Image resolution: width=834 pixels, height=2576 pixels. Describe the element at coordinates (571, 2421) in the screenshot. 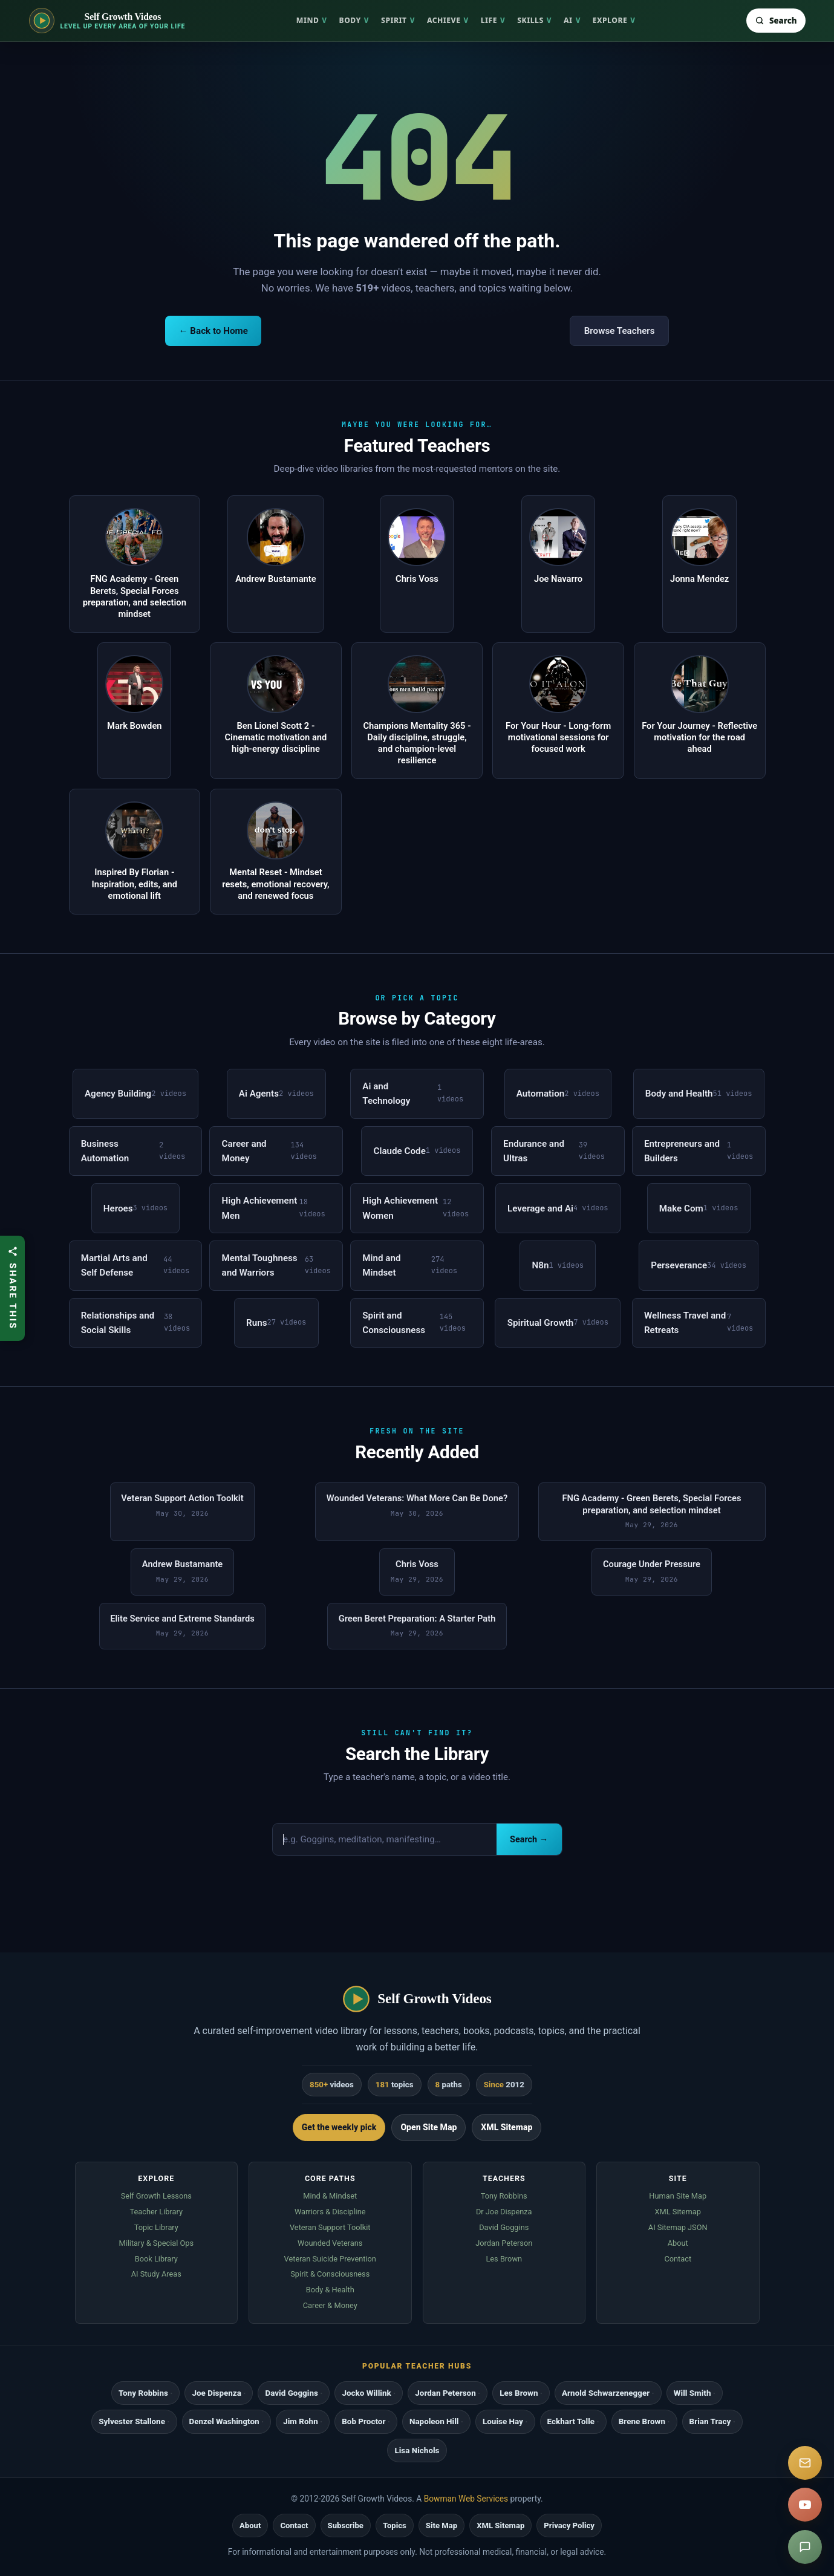

I see `Eckhart Tolle` at that location.